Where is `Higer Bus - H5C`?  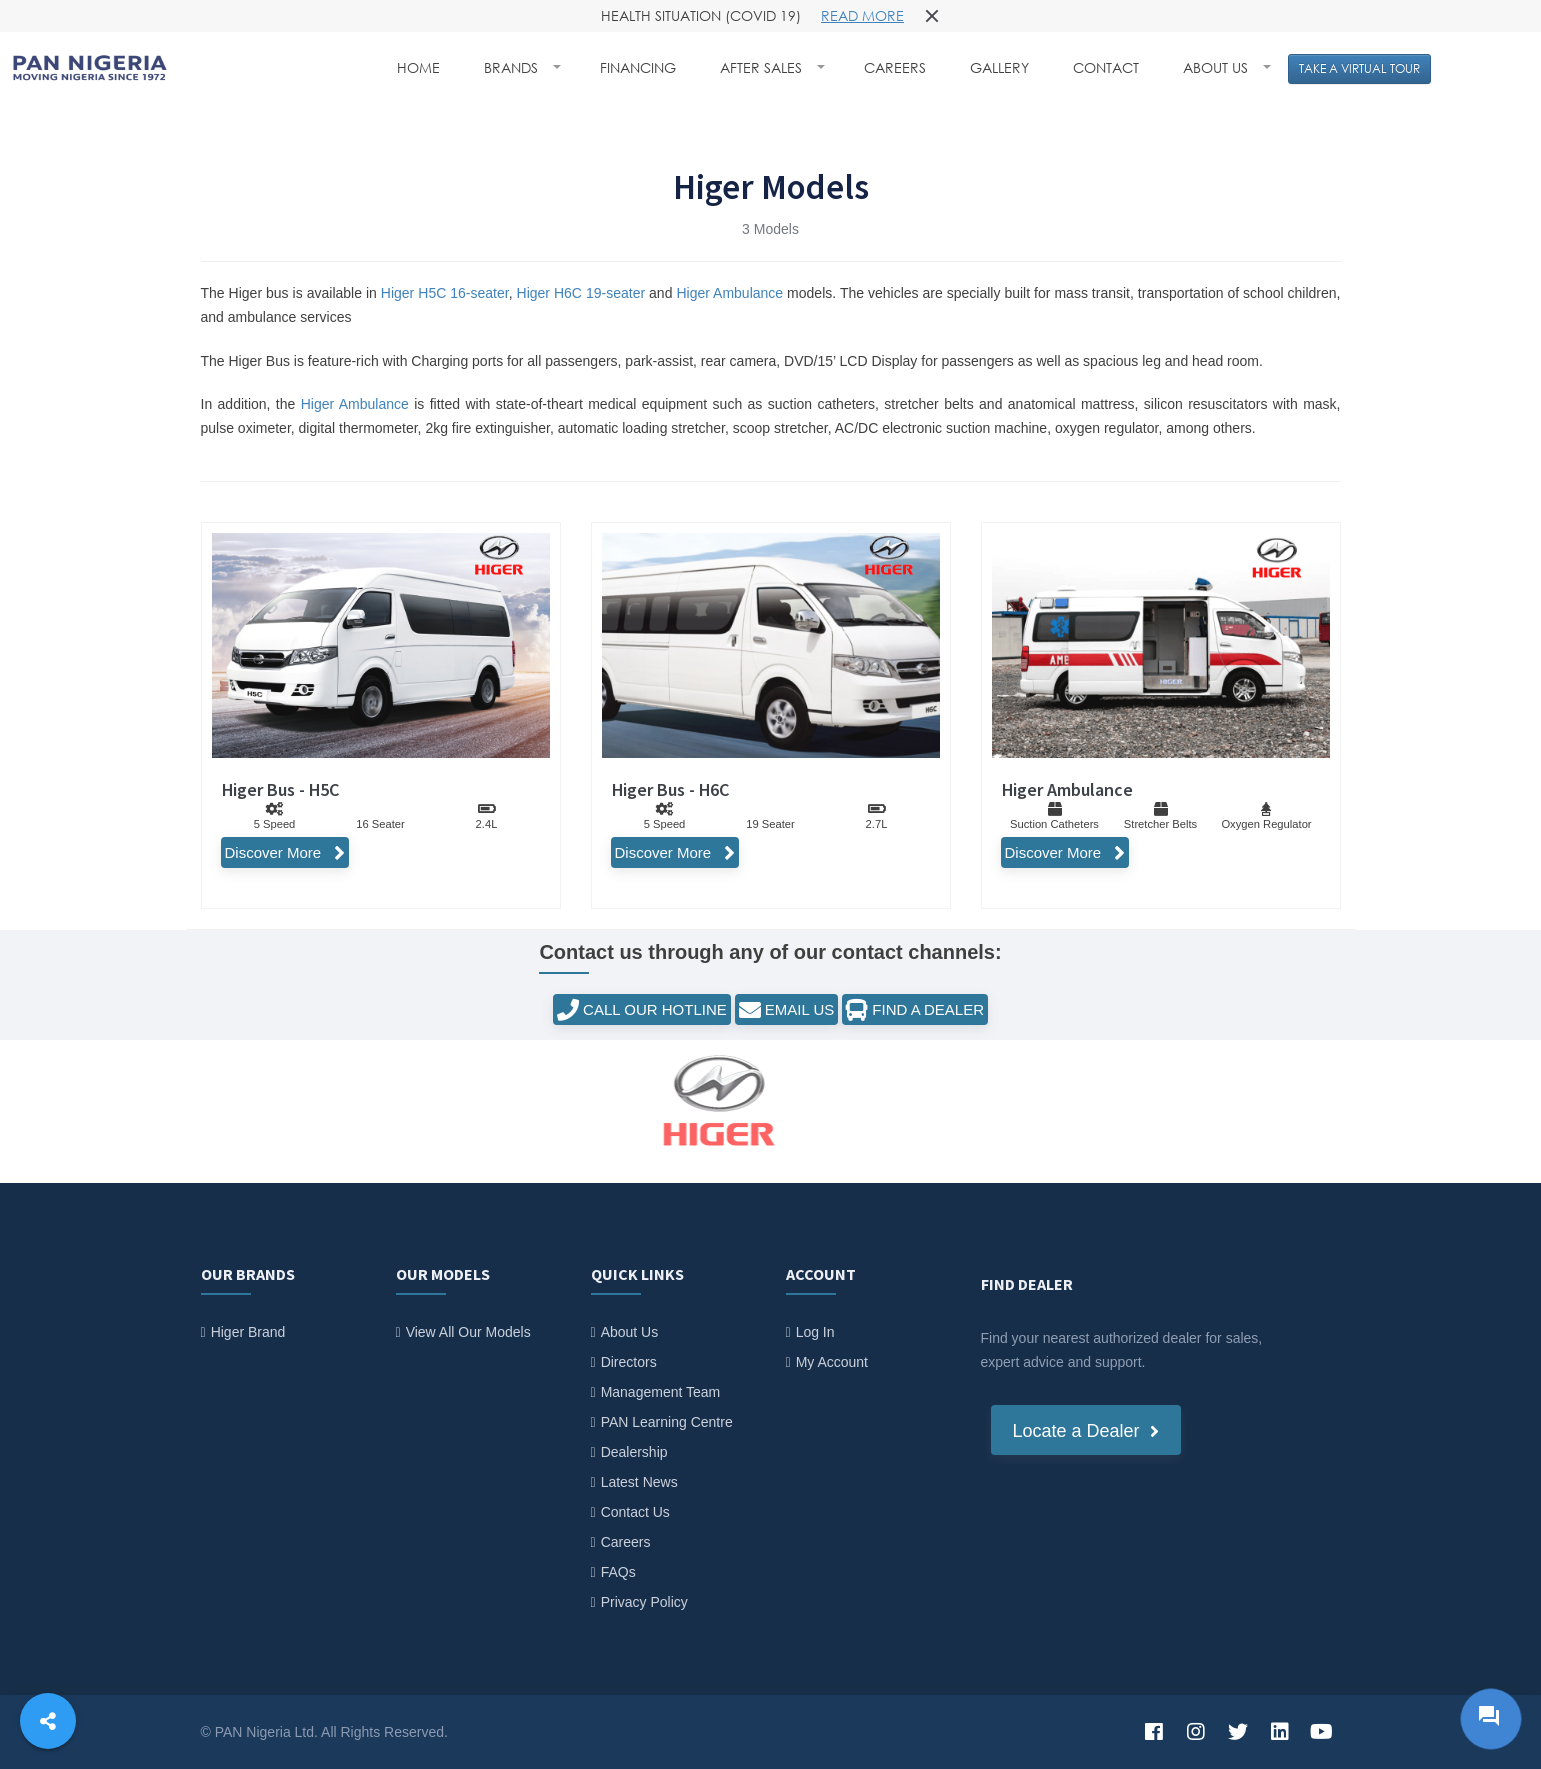 Higer Bus - H5C is located at coordinates (280, 789).